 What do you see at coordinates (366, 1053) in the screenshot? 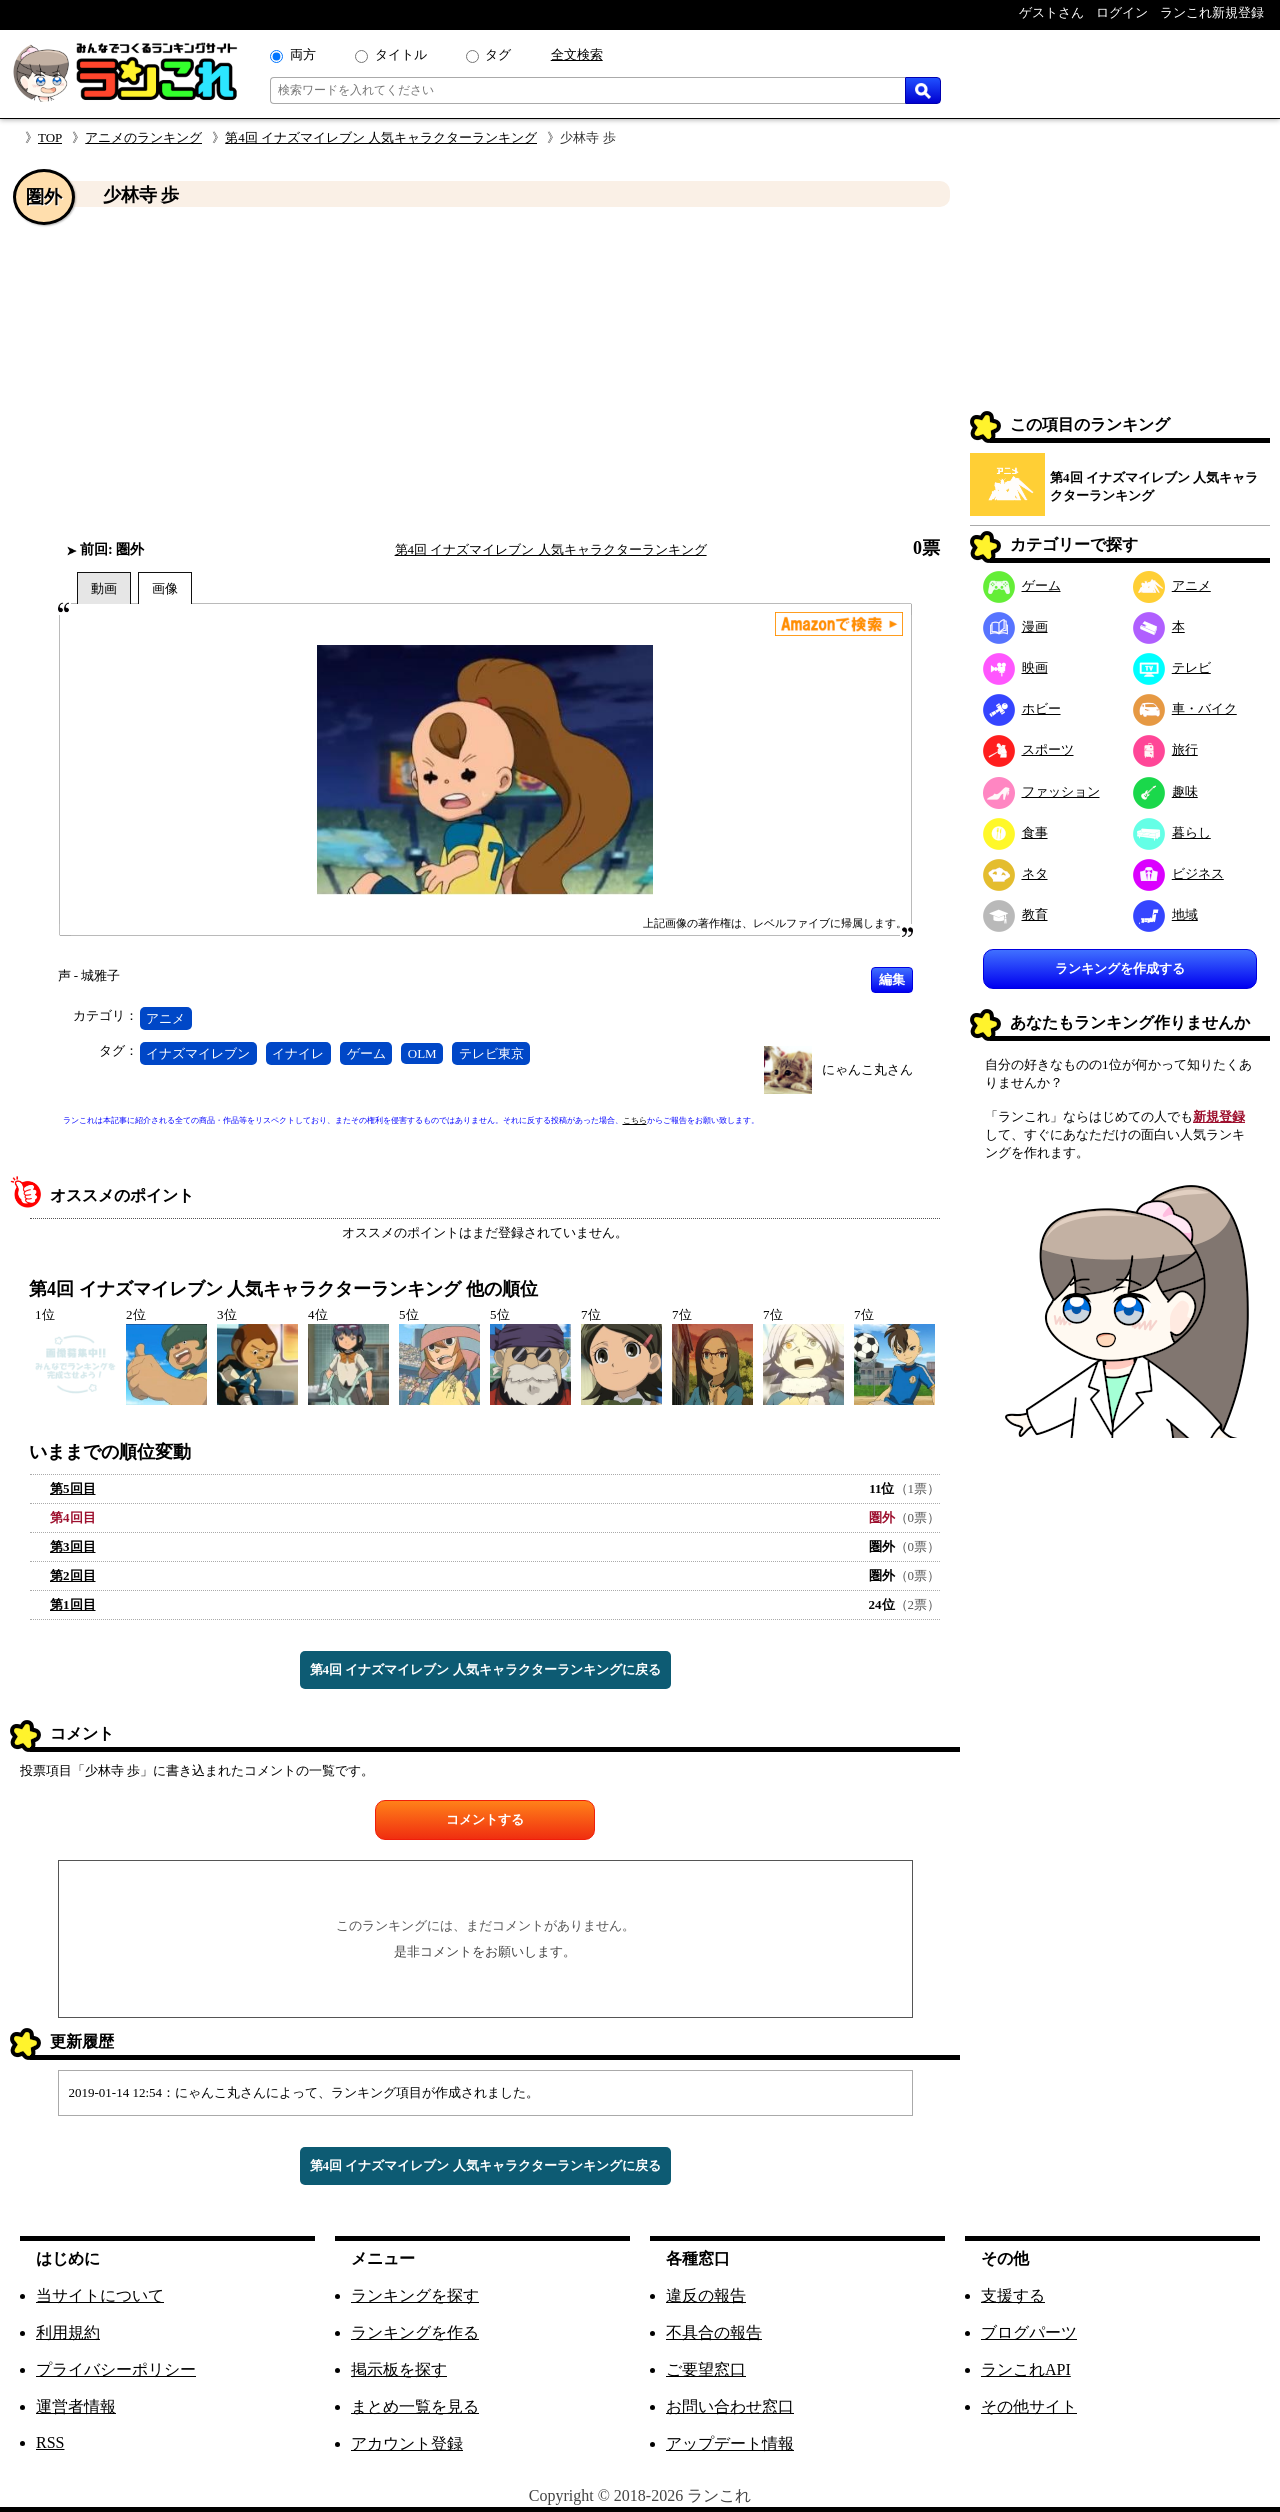
I see `ゲーム` at bounding box center [366, 1053].